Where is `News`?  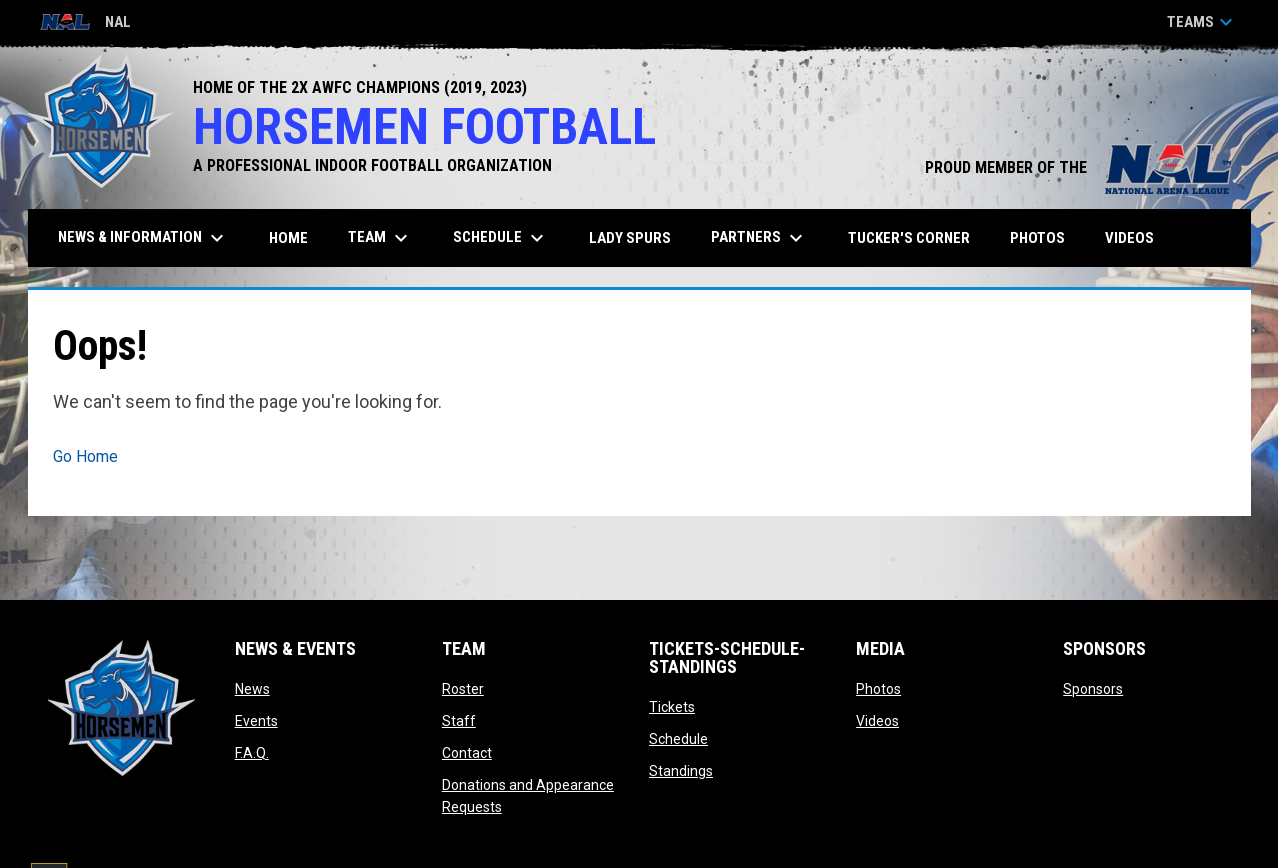
News is located at coordinates (252, 689).